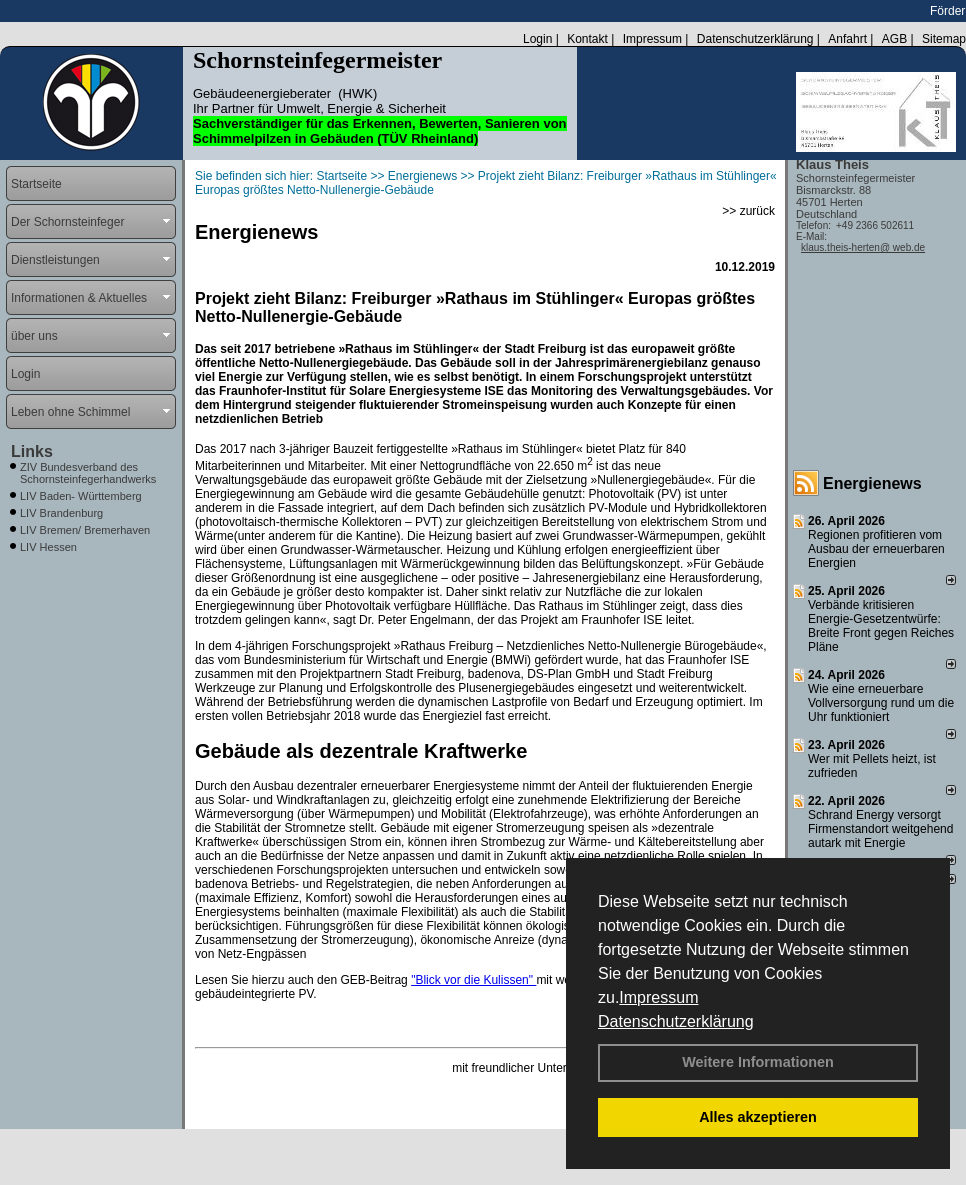  What do you see at coordinates (872, 483) in the screenshot?
I see `Energienews` at bounding box center [872, 483].